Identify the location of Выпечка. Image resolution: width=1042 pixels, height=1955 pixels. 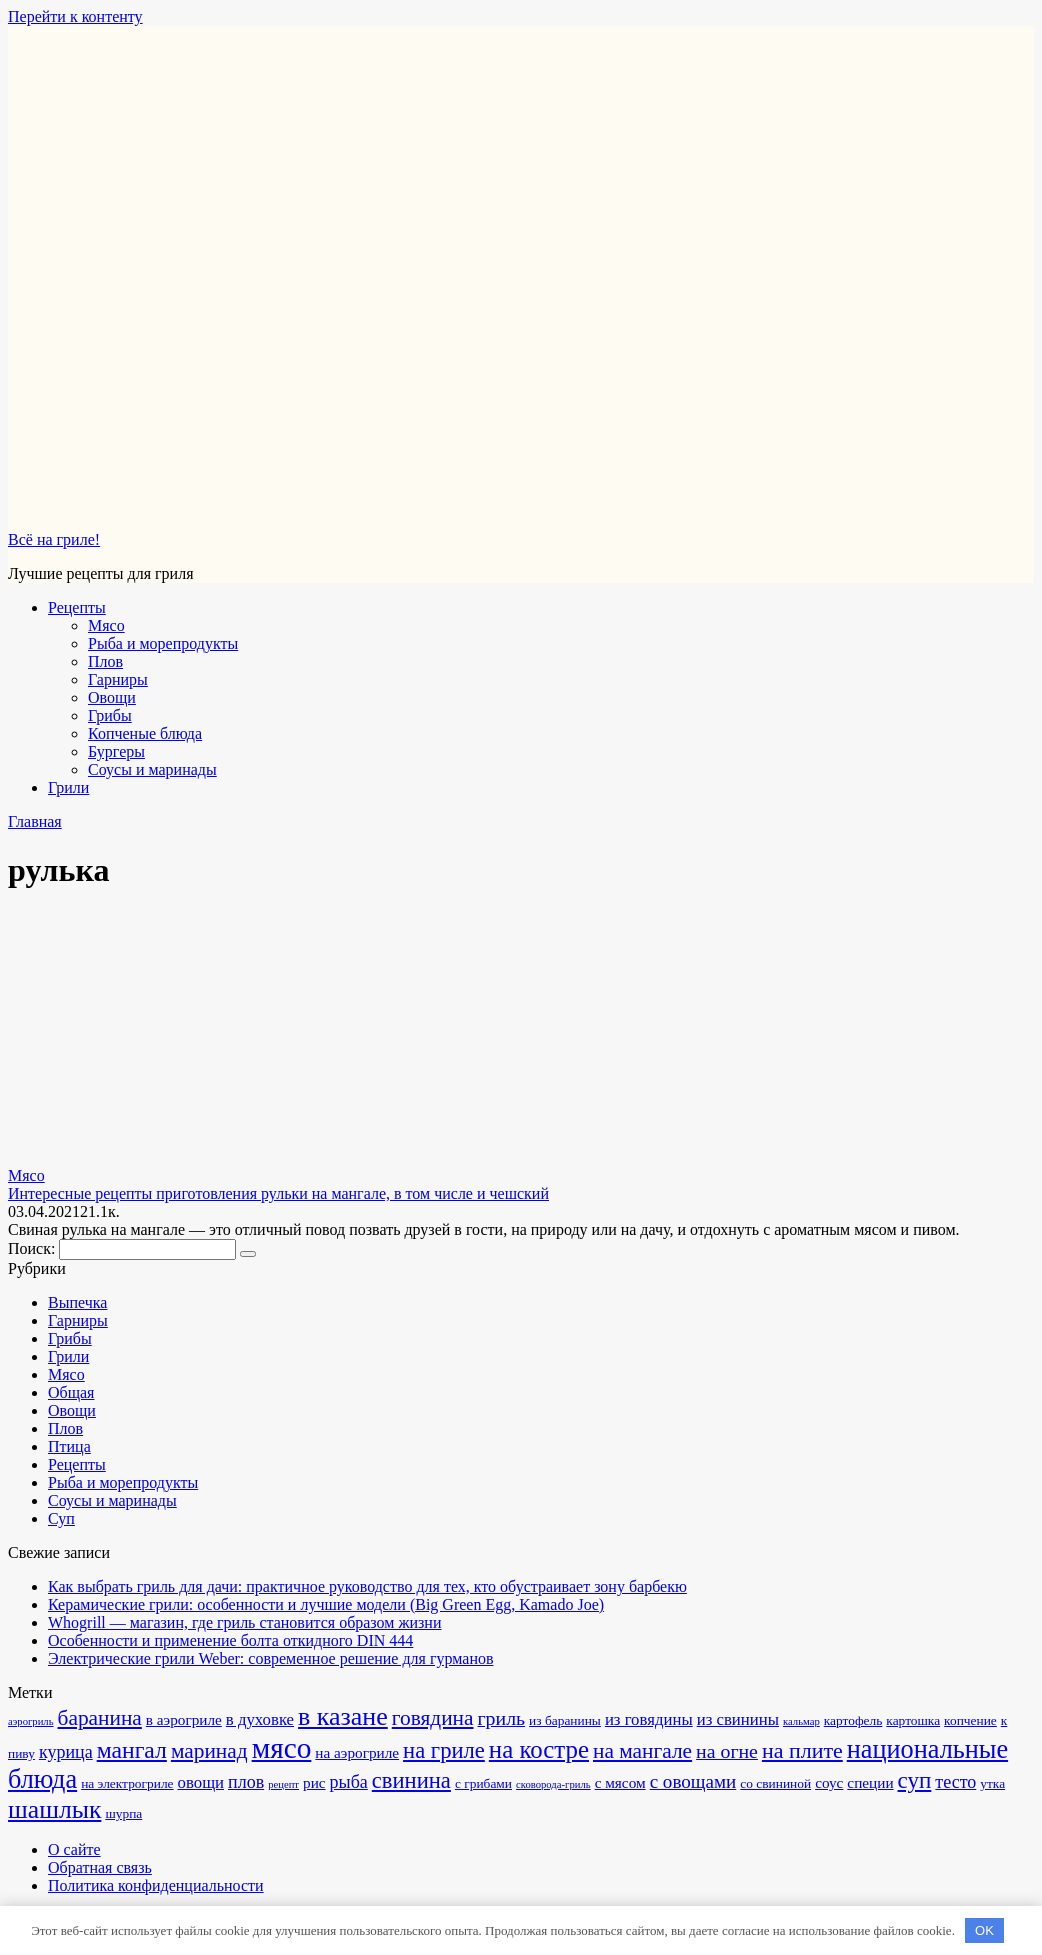
(77, 1302).